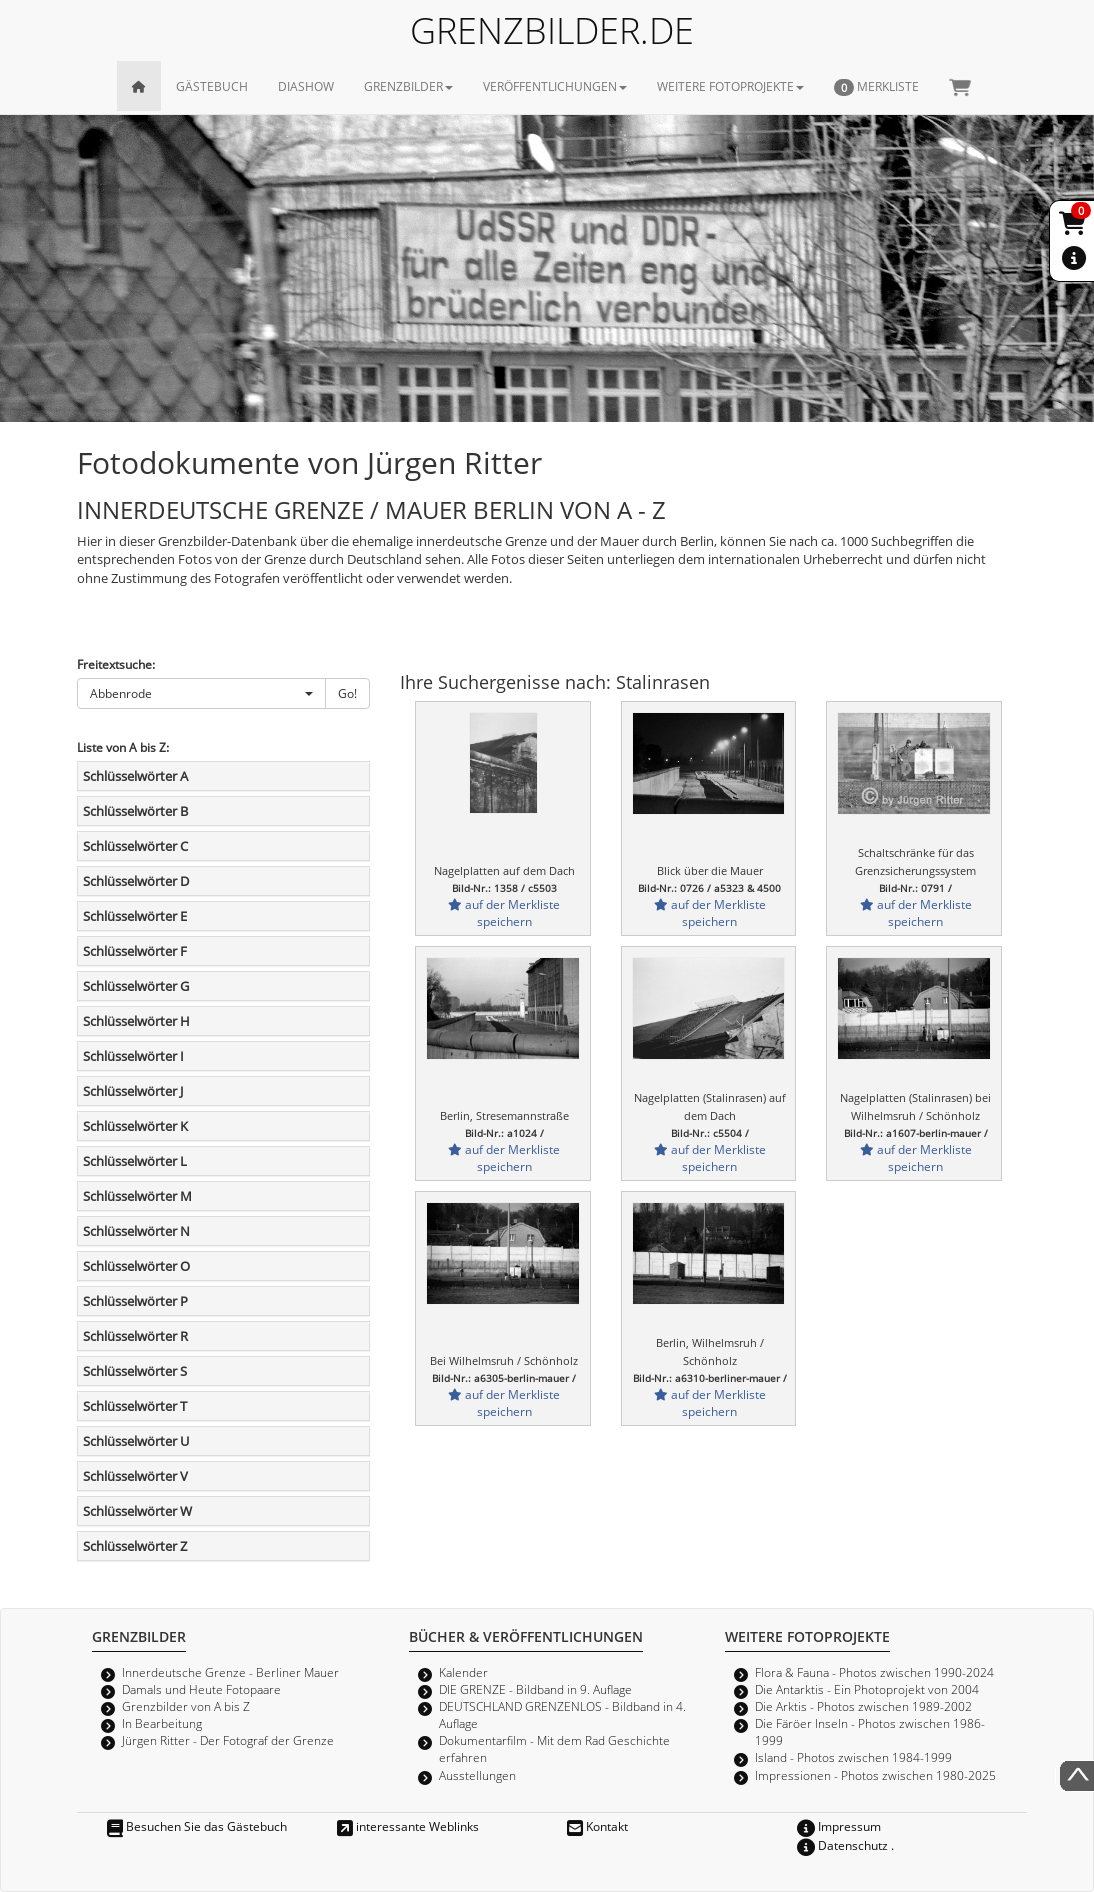 This screenshot has height=1892, width=1094. Describe the element at coordinates (230, 1672) in the screenshot. I see `Innerdeutsche Grenze - Berliner Mauer` at that location.